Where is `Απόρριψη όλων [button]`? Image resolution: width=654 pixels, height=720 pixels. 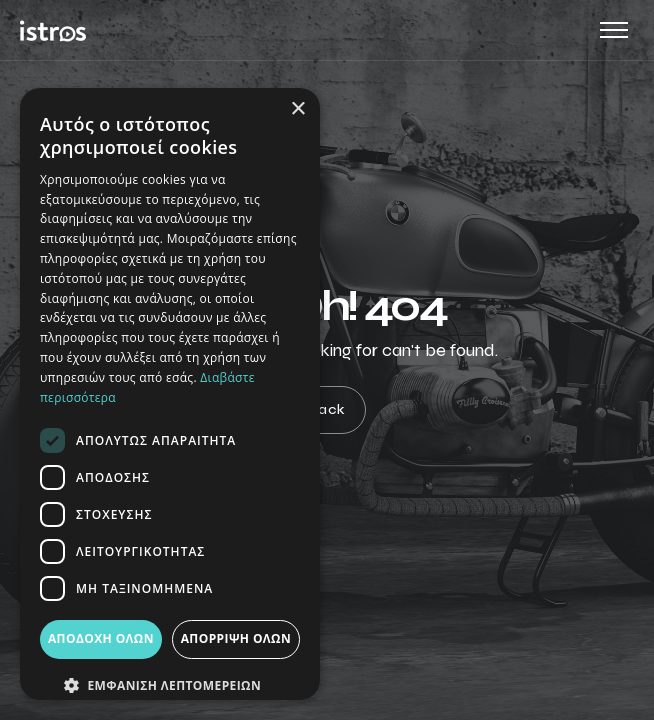
Απόρριψη όλων [button] is located at coordinates (236, 638).